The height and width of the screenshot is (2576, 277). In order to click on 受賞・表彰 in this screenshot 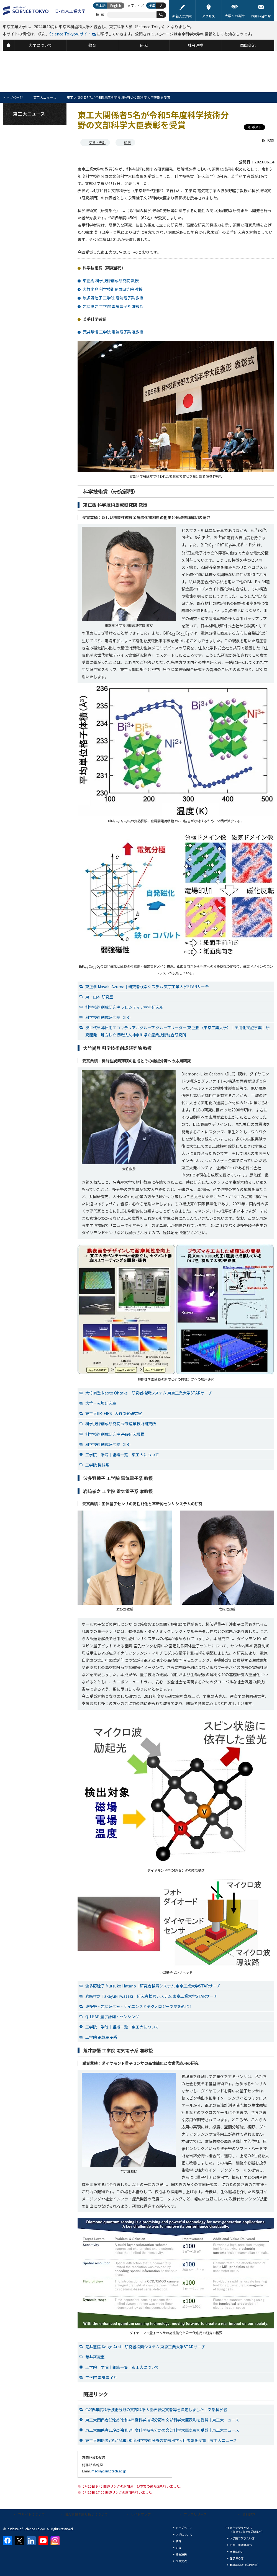, I will do `click(97, 142)`.